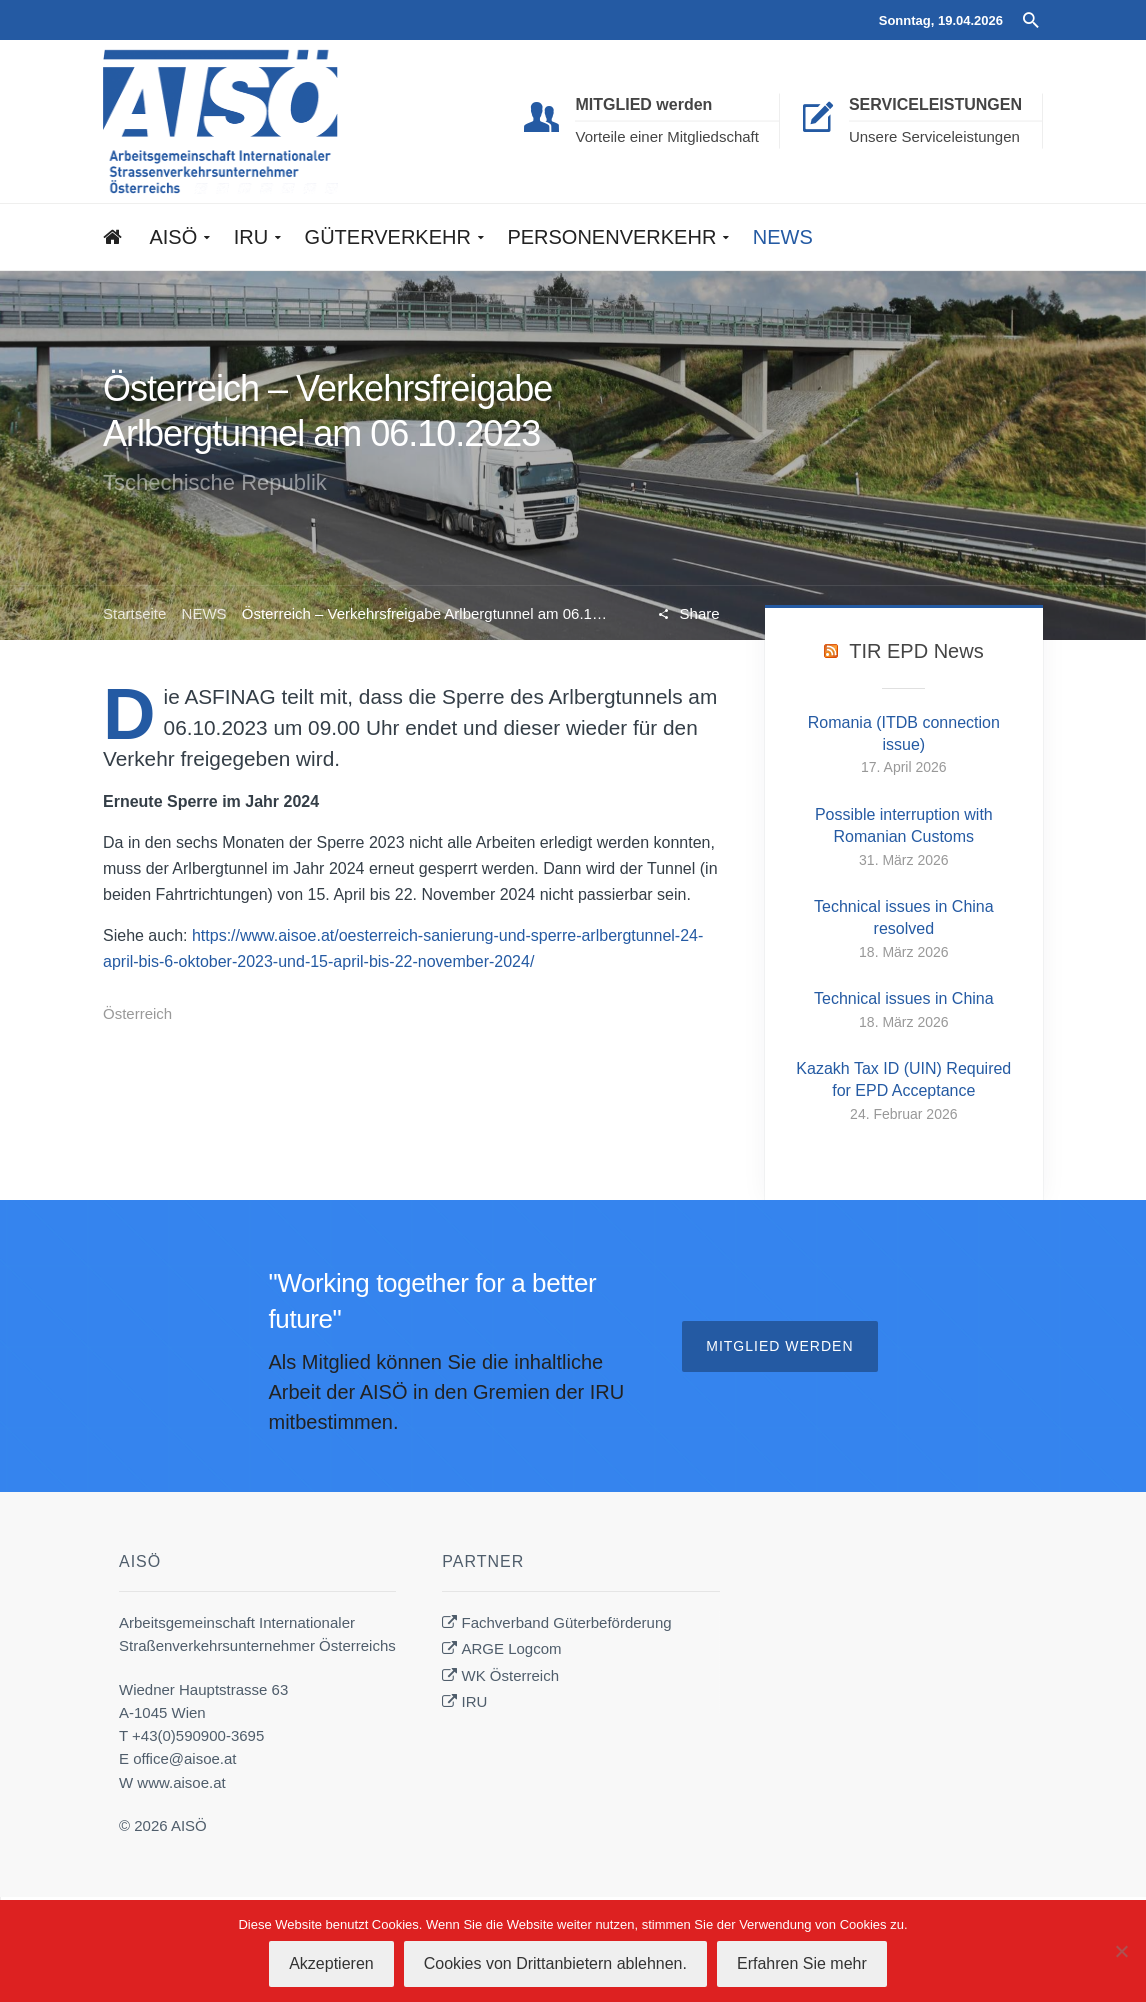  I want to click on NEWS, so click(204, 613).